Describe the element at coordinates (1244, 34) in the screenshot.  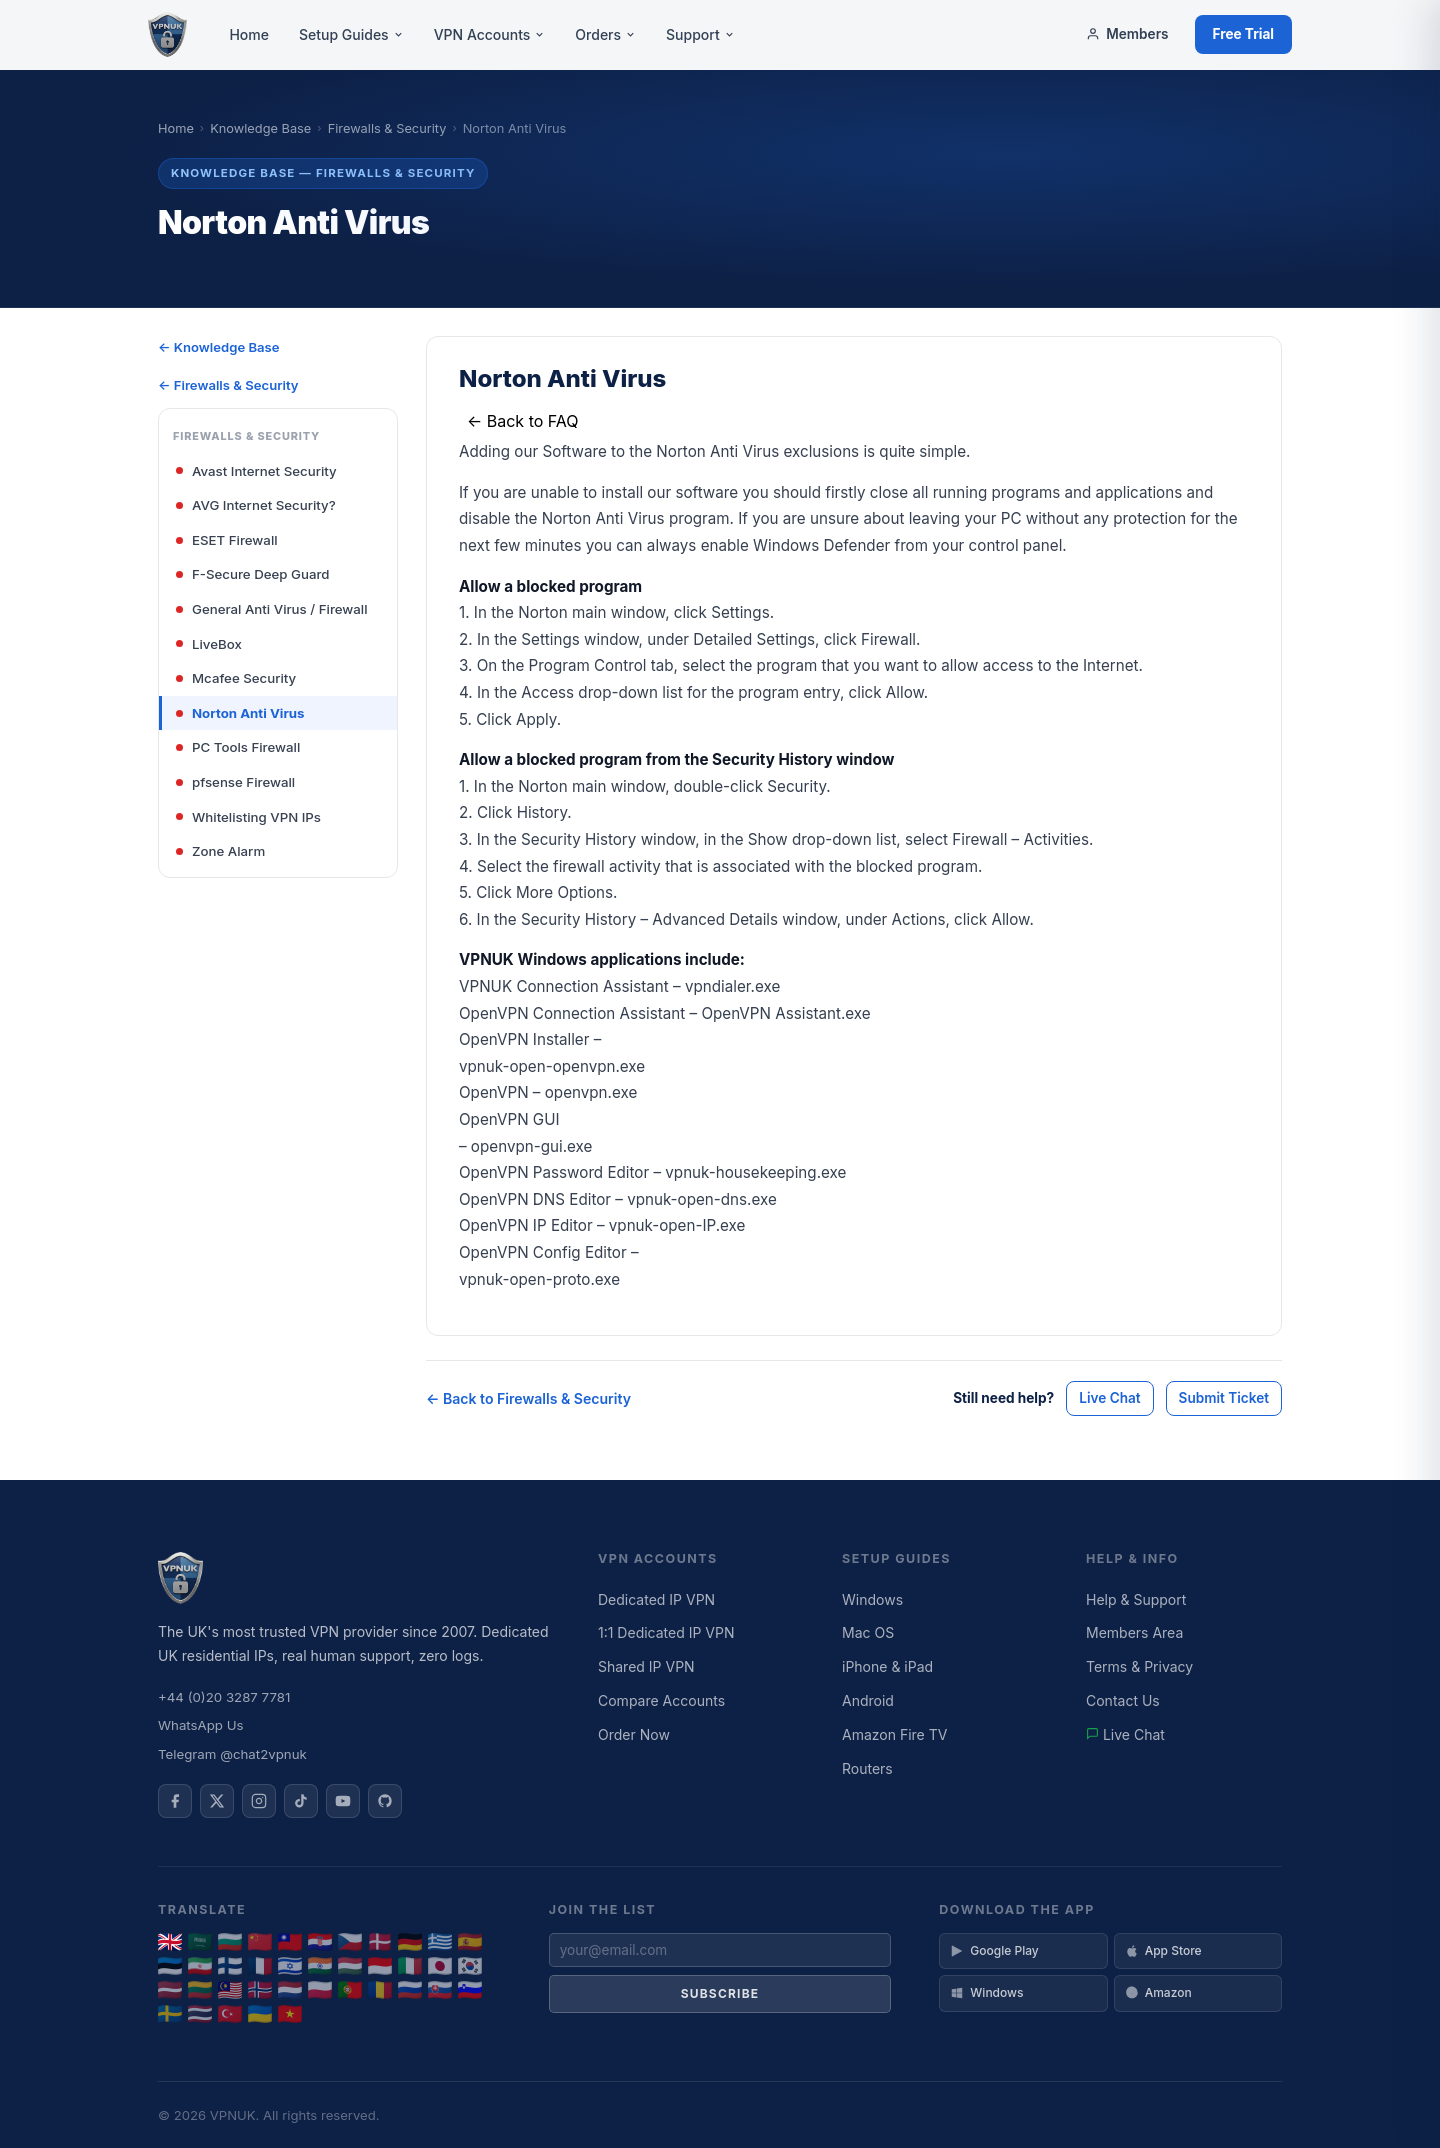
I see `Free Trial` at that location.